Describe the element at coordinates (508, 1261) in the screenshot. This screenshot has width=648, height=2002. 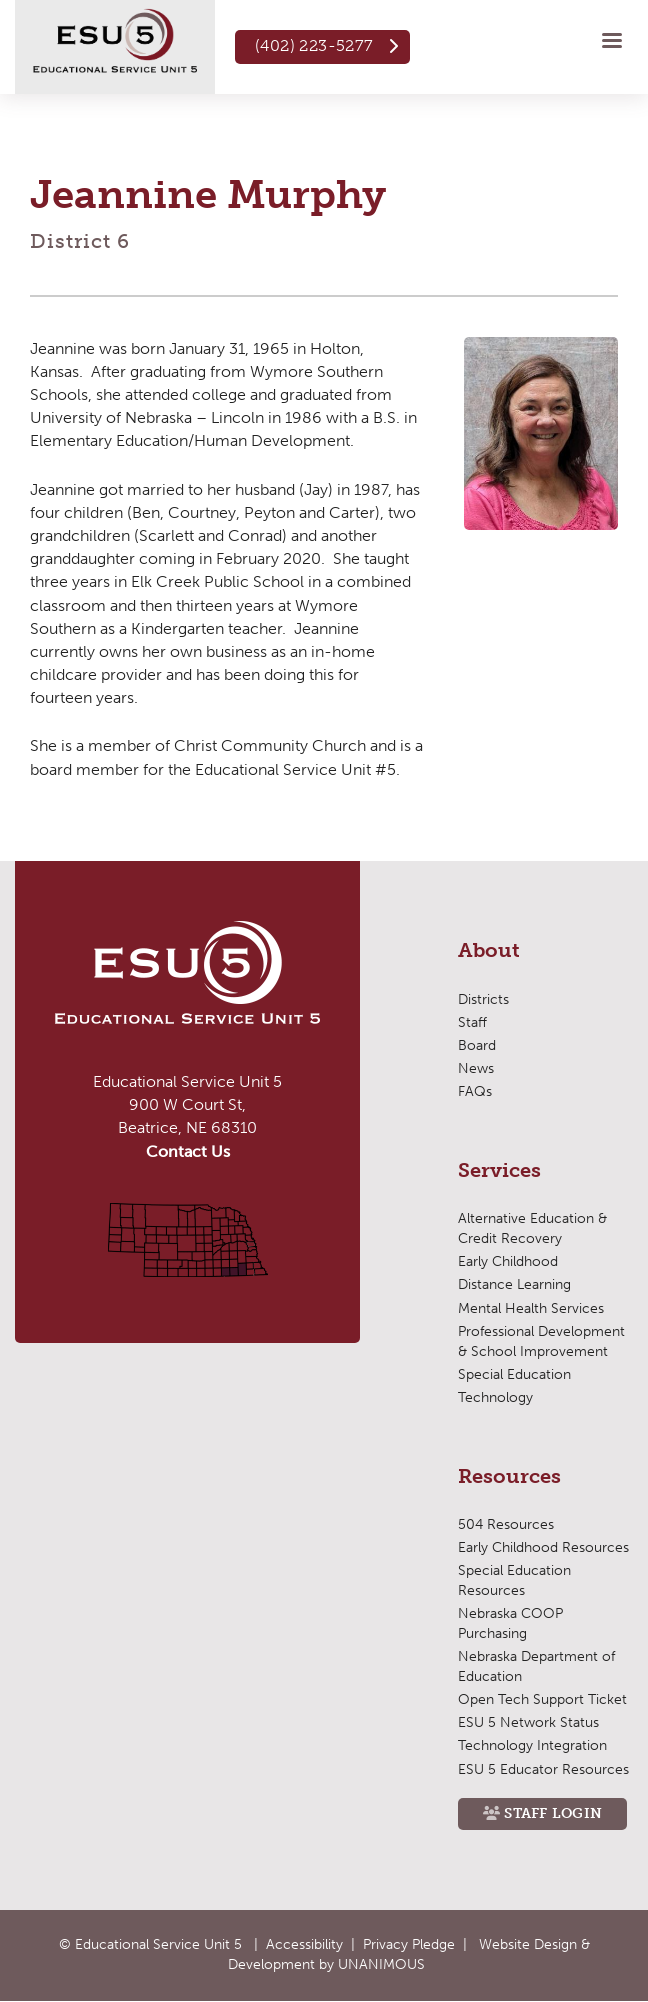
I see `Early Childhood` at that location.